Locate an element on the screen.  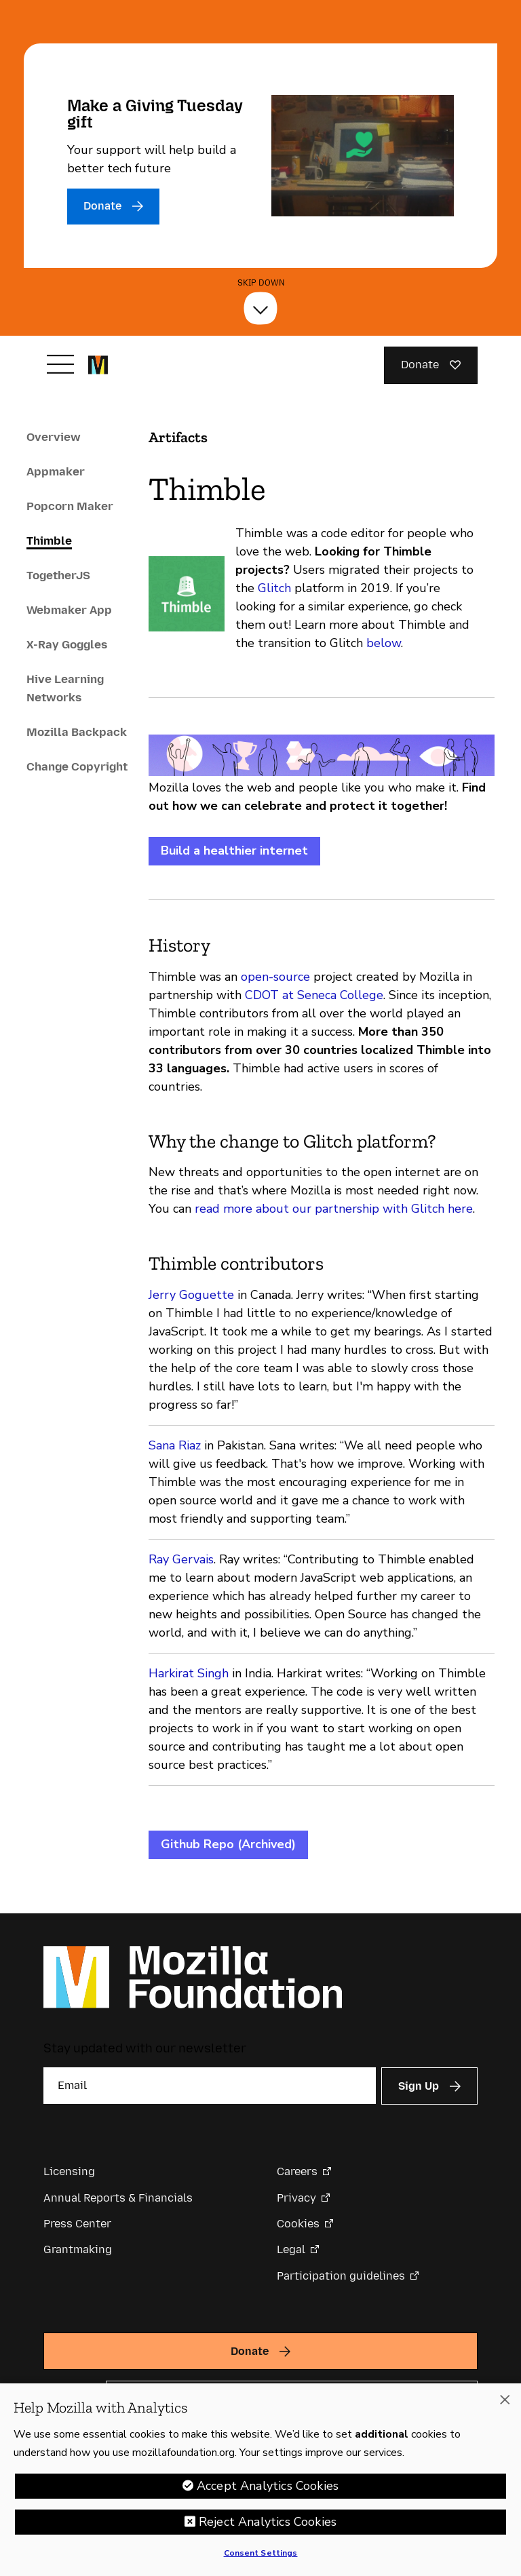
Reject Analytics Cookies is located at coordinates (267, 2522).